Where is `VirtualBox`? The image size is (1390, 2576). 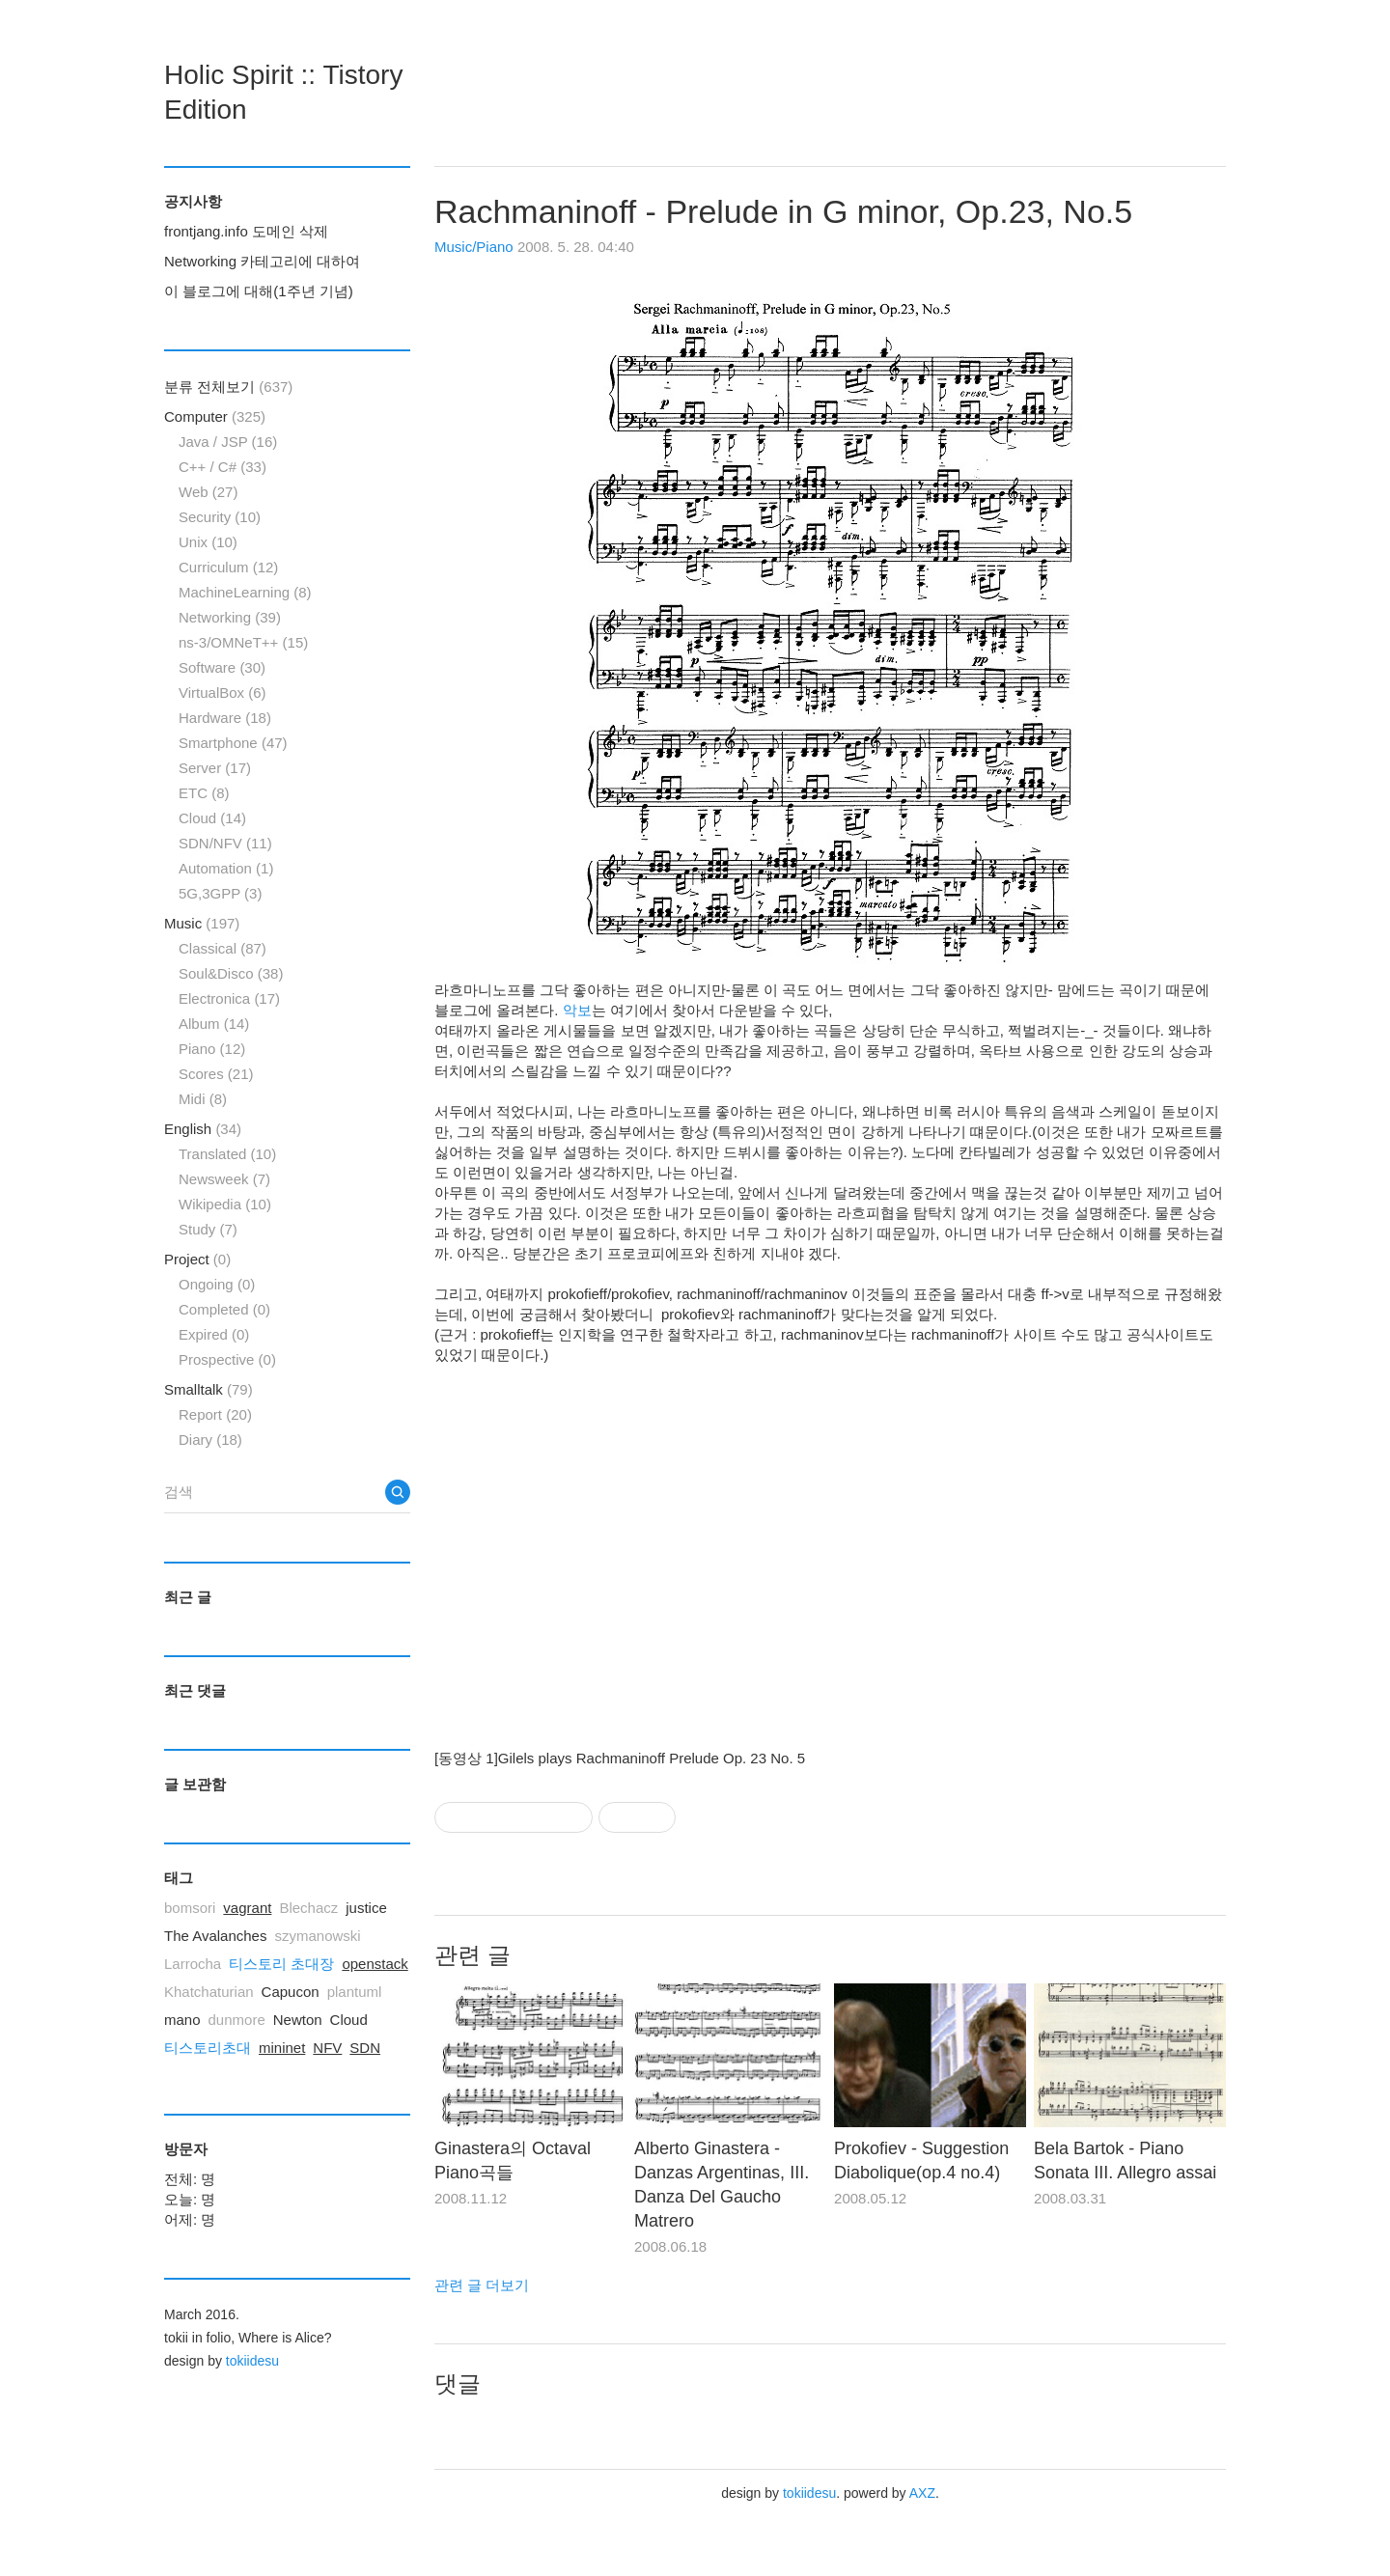
VirtualBox is located at coordinates (222, 692).